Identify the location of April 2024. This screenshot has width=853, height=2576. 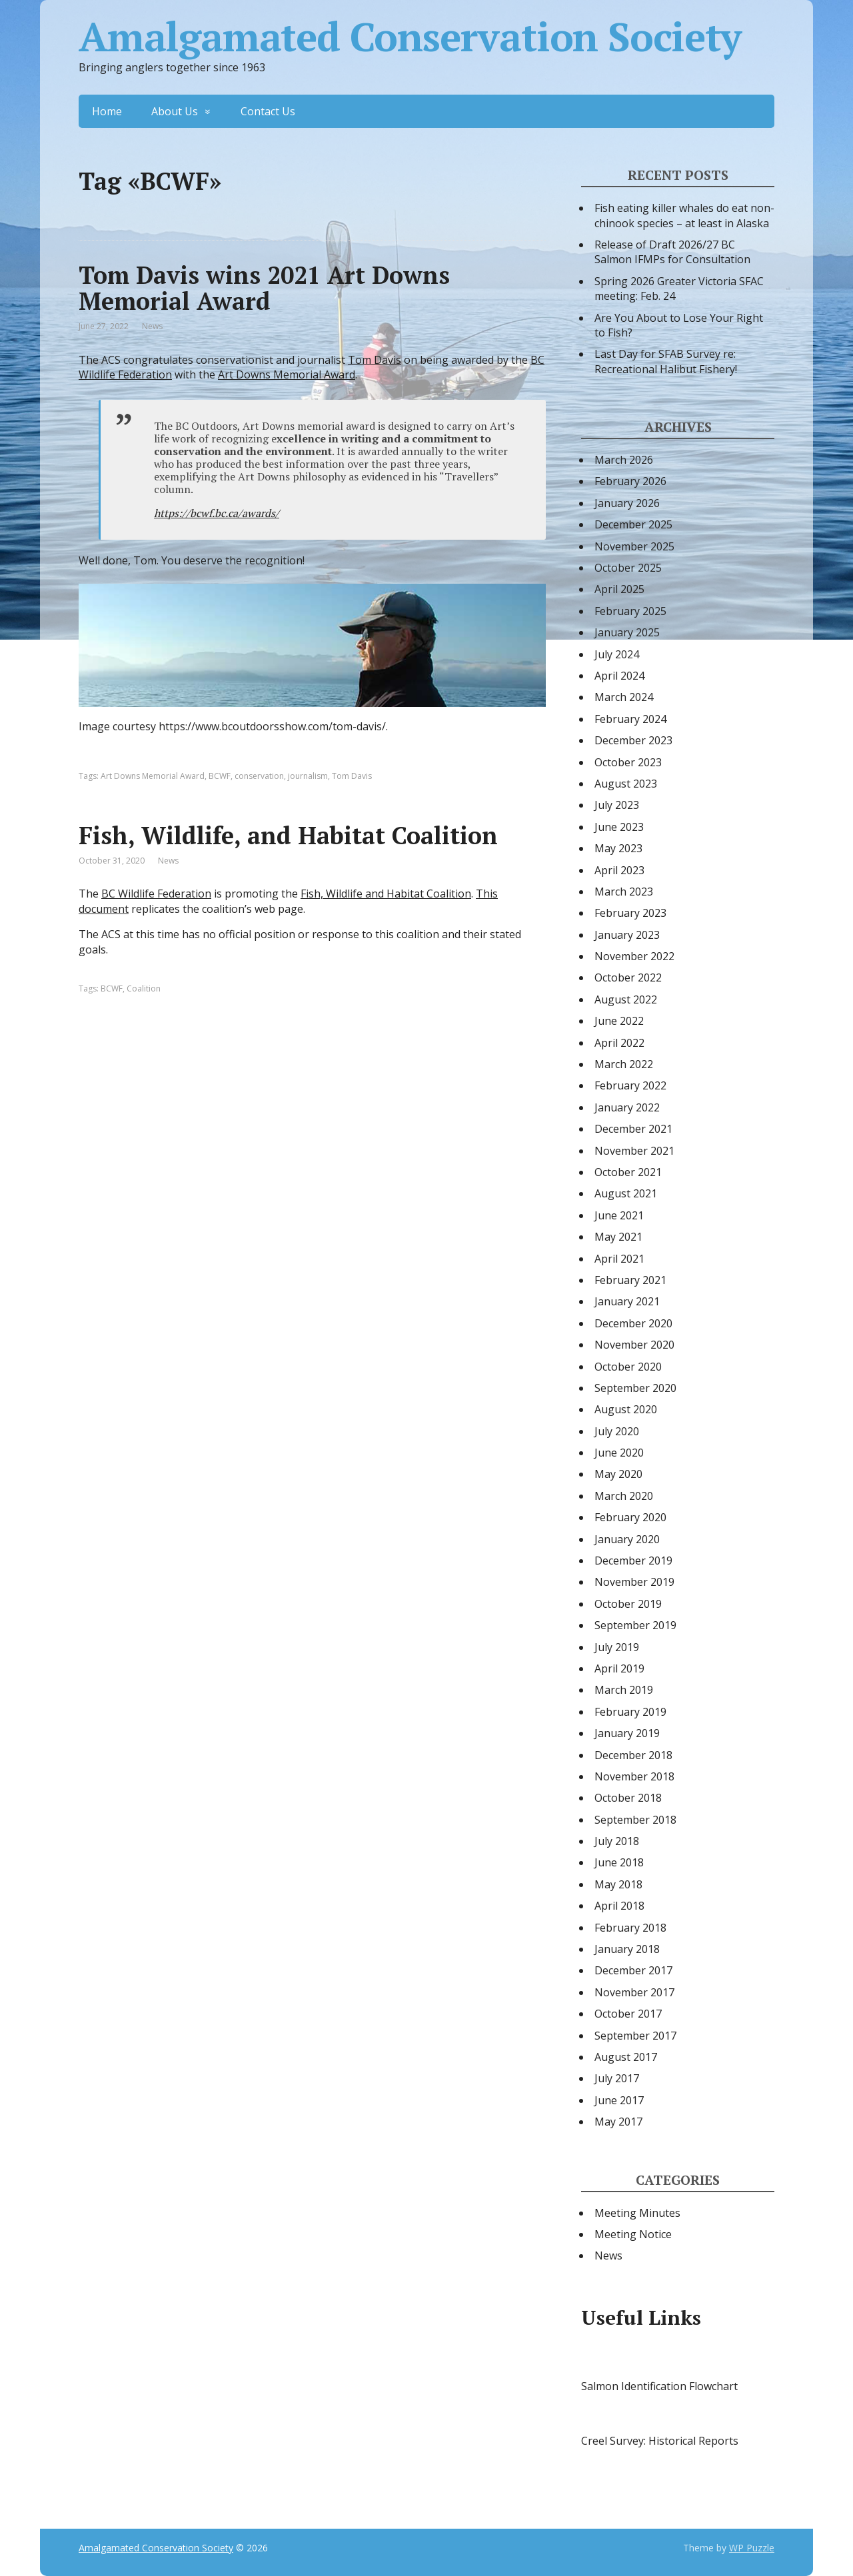
(619, 675).